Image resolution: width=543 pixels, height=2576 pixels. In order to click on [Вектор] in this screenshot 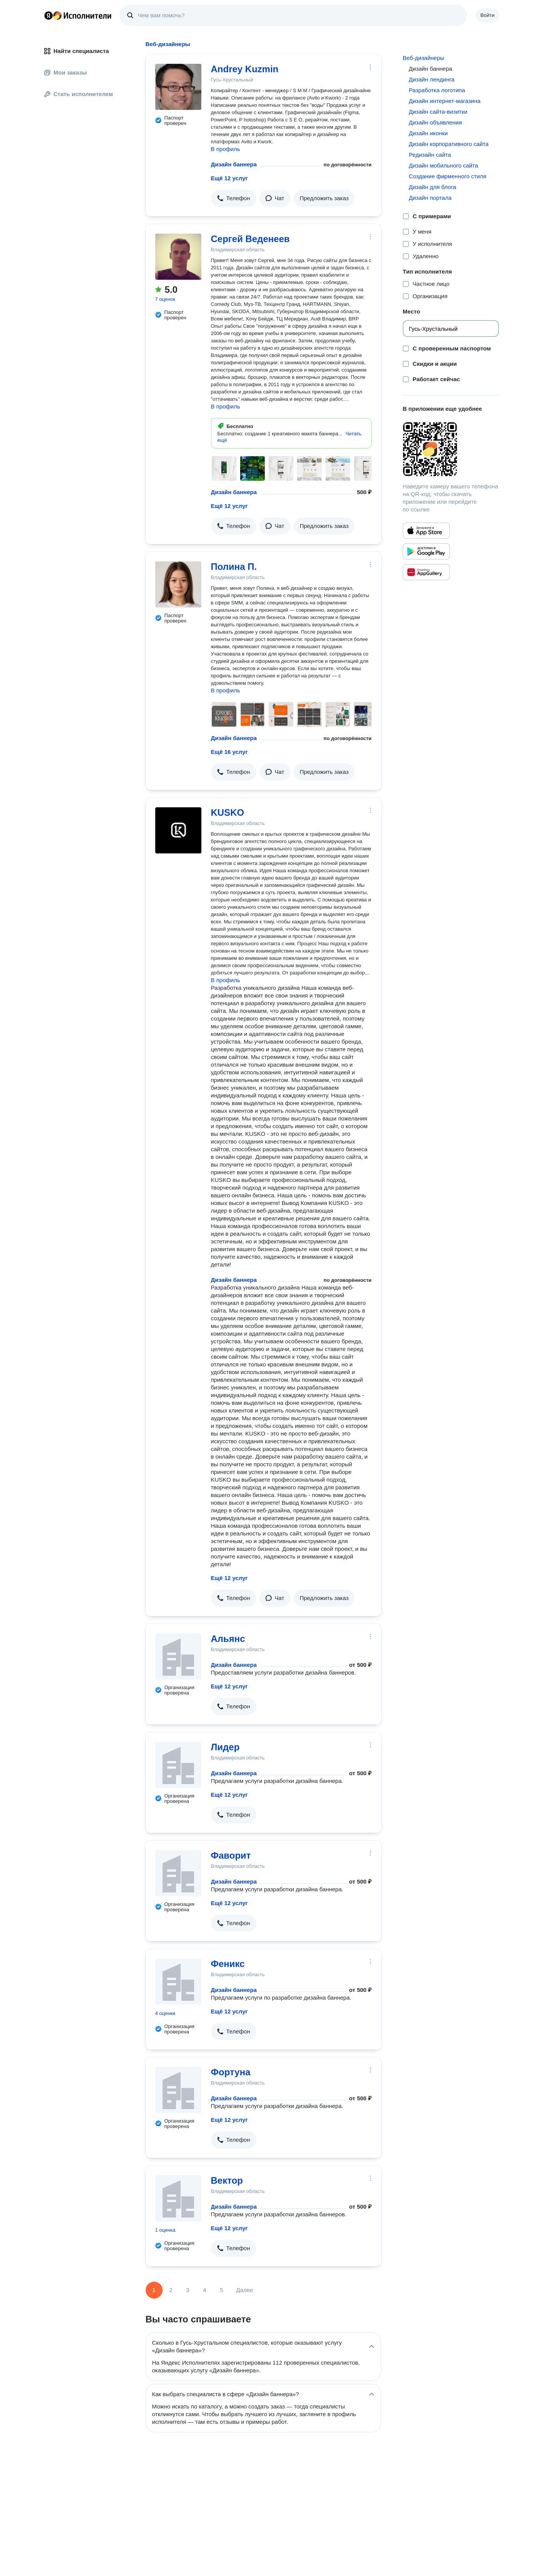, I will do `click(178, 2198)`.